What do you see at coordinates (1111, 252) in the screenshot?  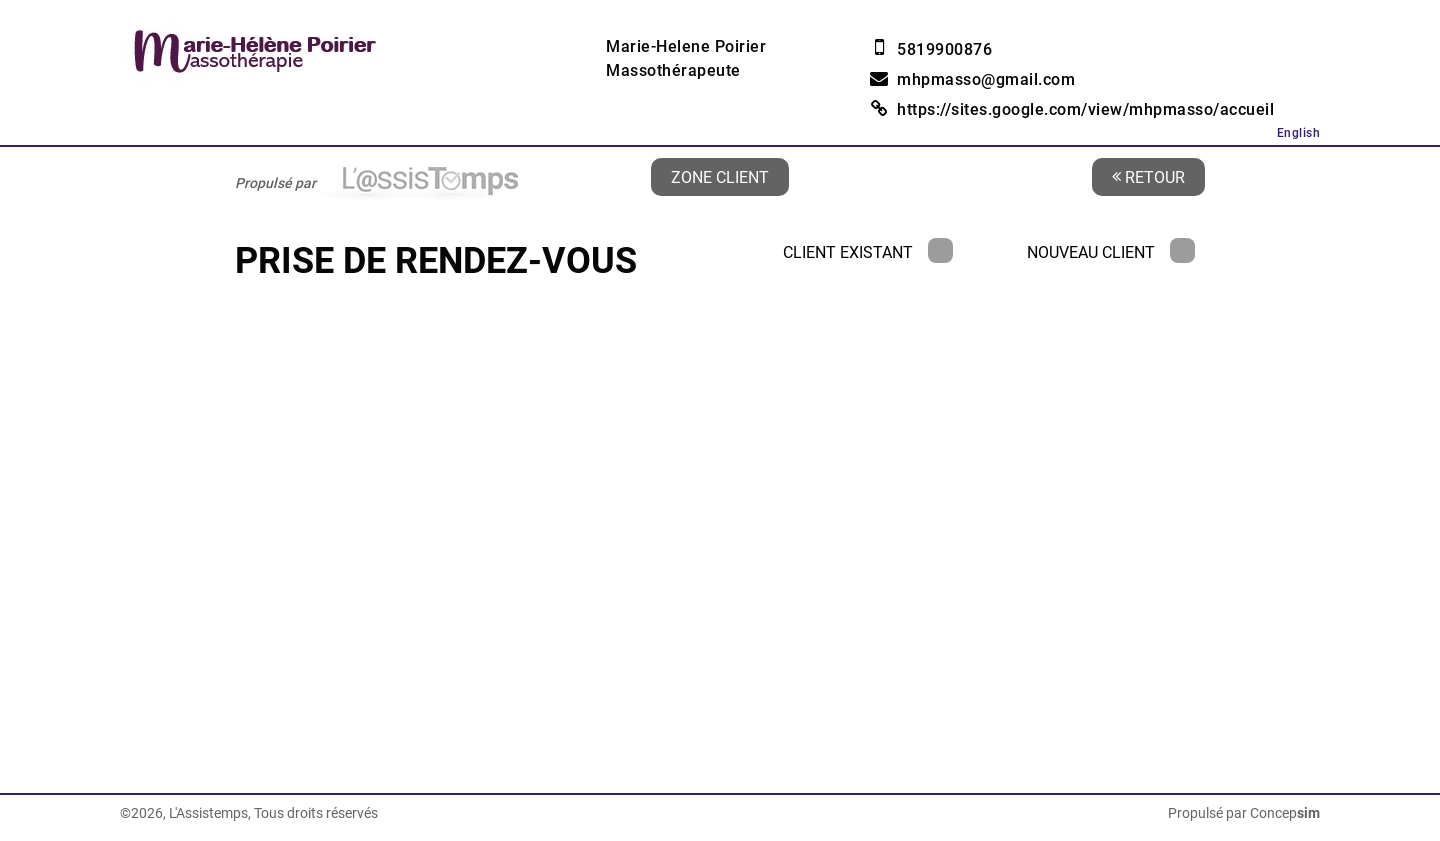 I see `Nouveau client` at bounding box center [1111, 252].